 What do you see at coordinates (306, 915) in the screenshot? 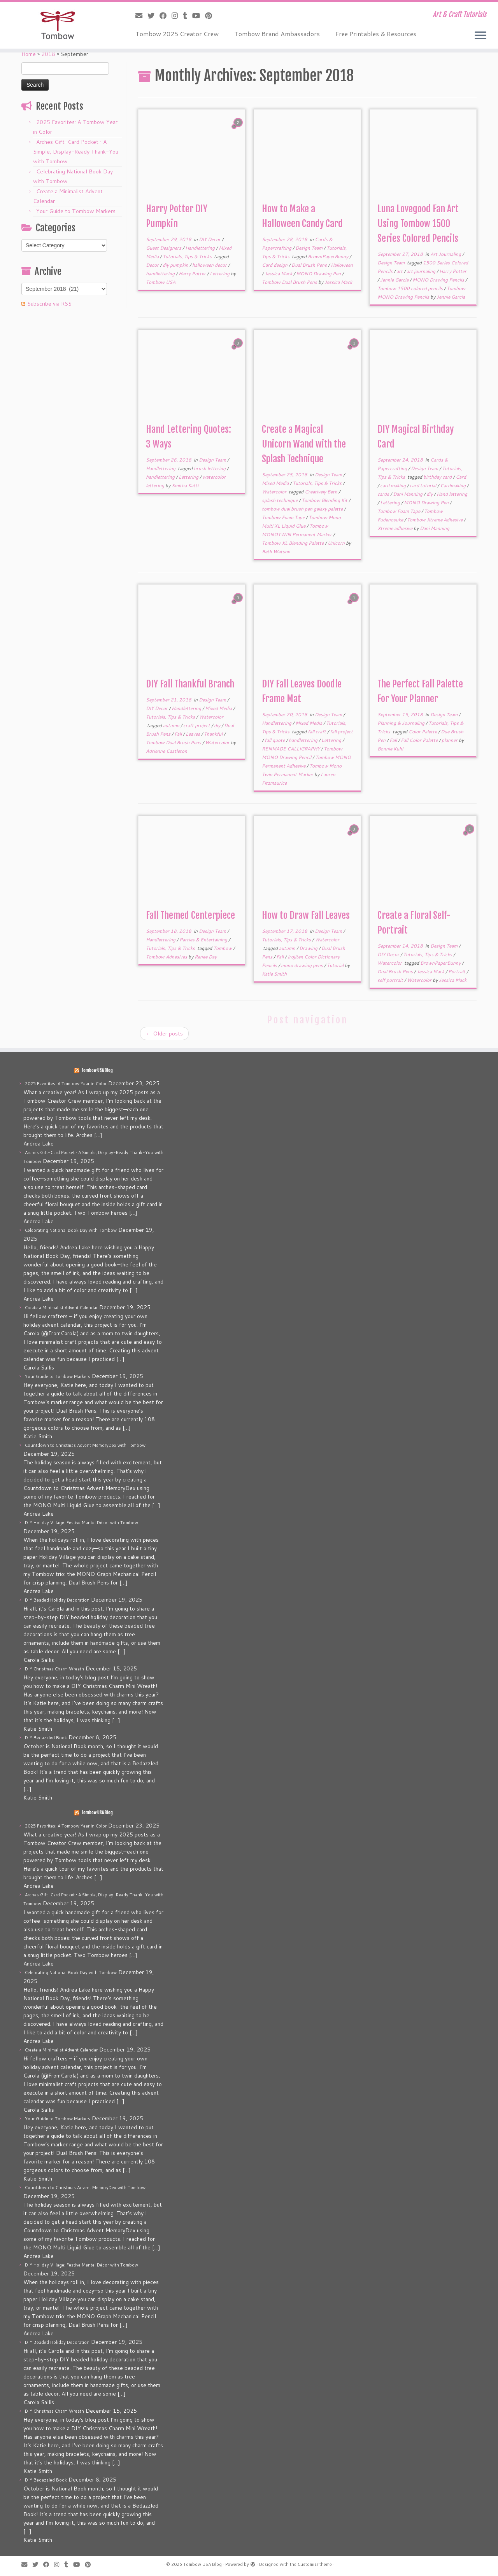
I see `How to Draw Fall Leaves` at bounding box center [306, 915].